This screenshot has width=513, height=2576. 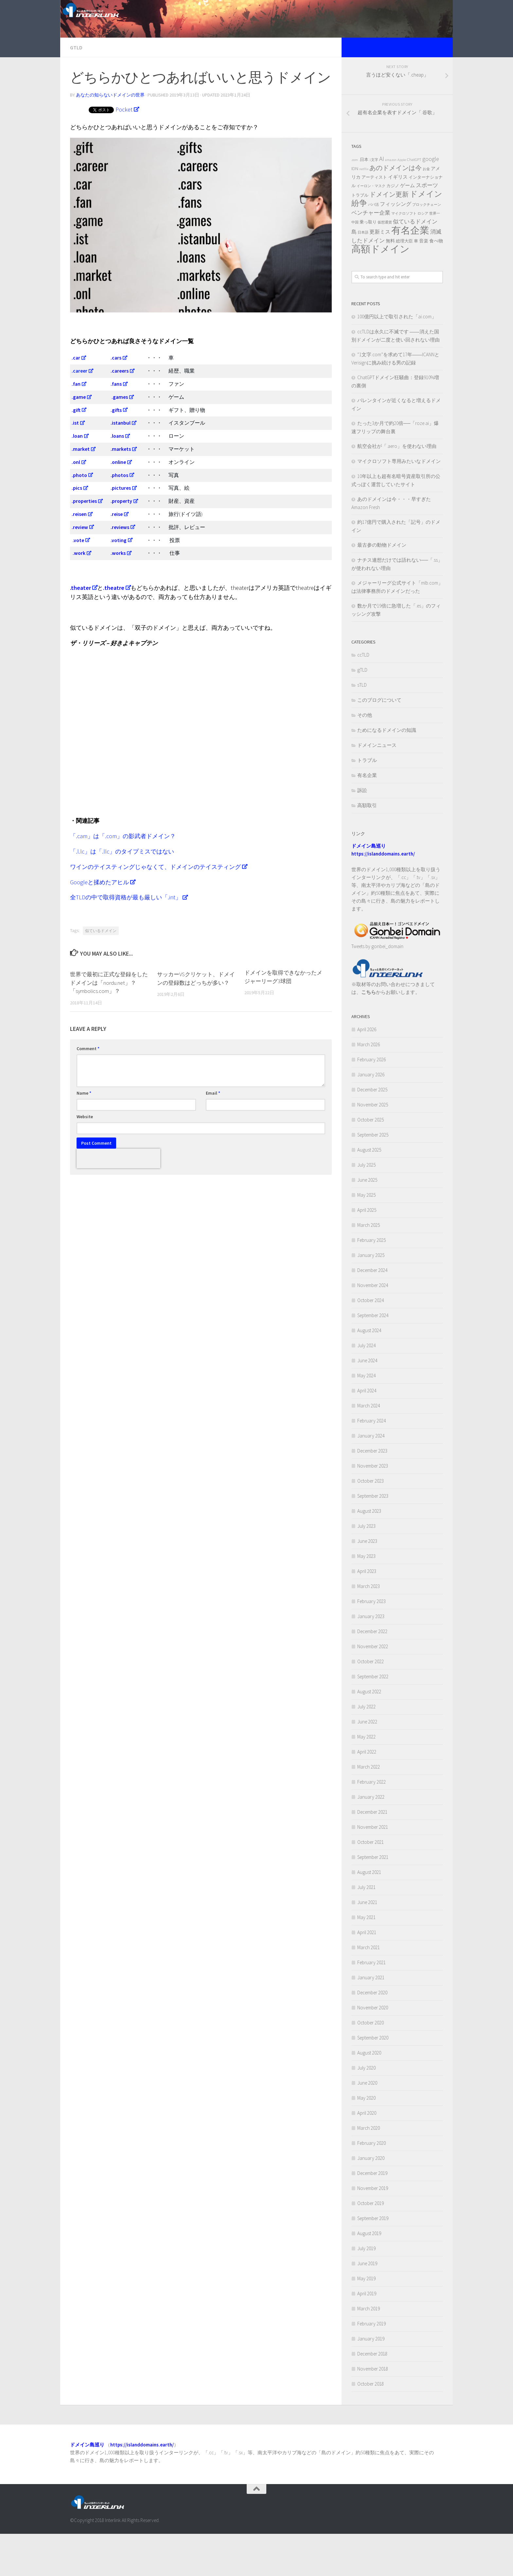 I want to click on .theater, so click(x=80, y=629).